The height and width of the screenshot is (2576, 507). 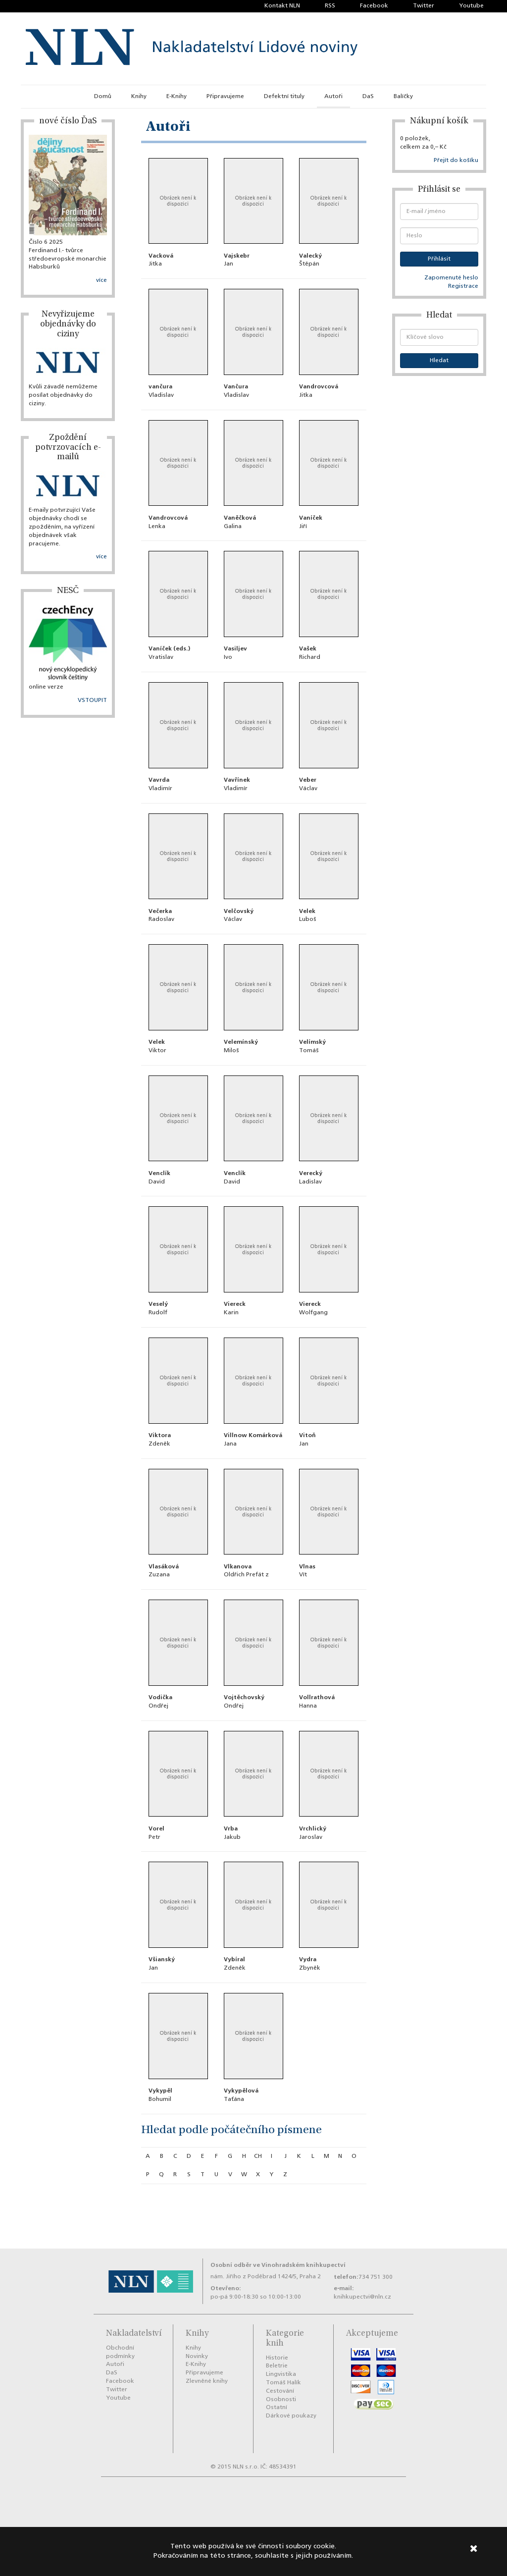 What do you see at coordinates (277, 2358) in the screenshot?
I see `Historie` at bounding box center [277, 2358].